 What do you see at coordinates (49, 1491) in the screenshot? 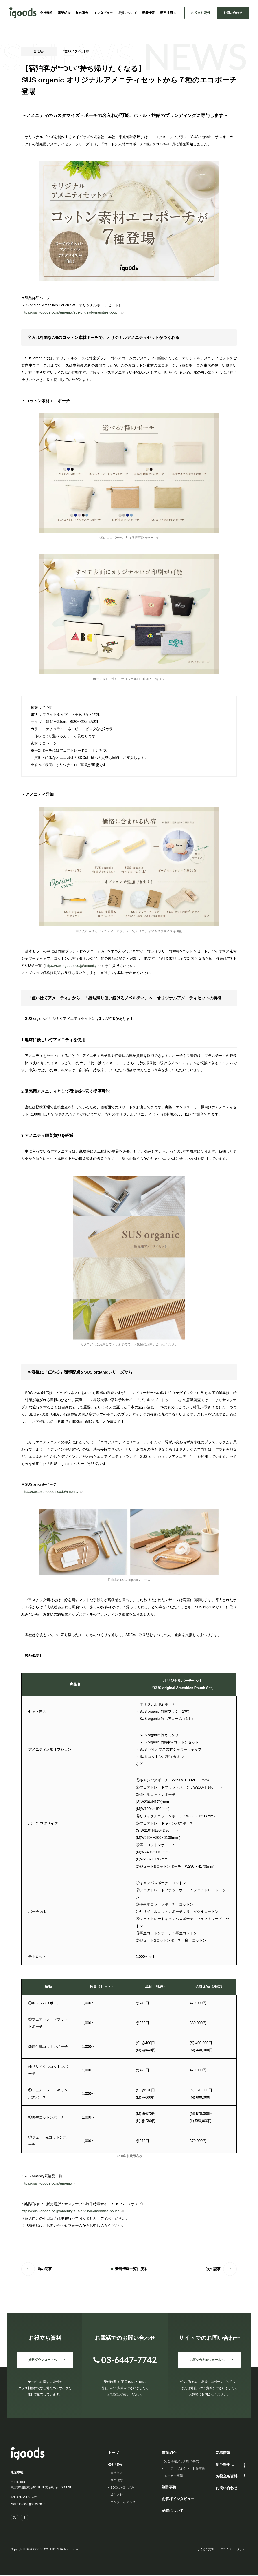
I see `https://sustest.i-goods.co.jp/amenity` at bounding box center [49, 1491].